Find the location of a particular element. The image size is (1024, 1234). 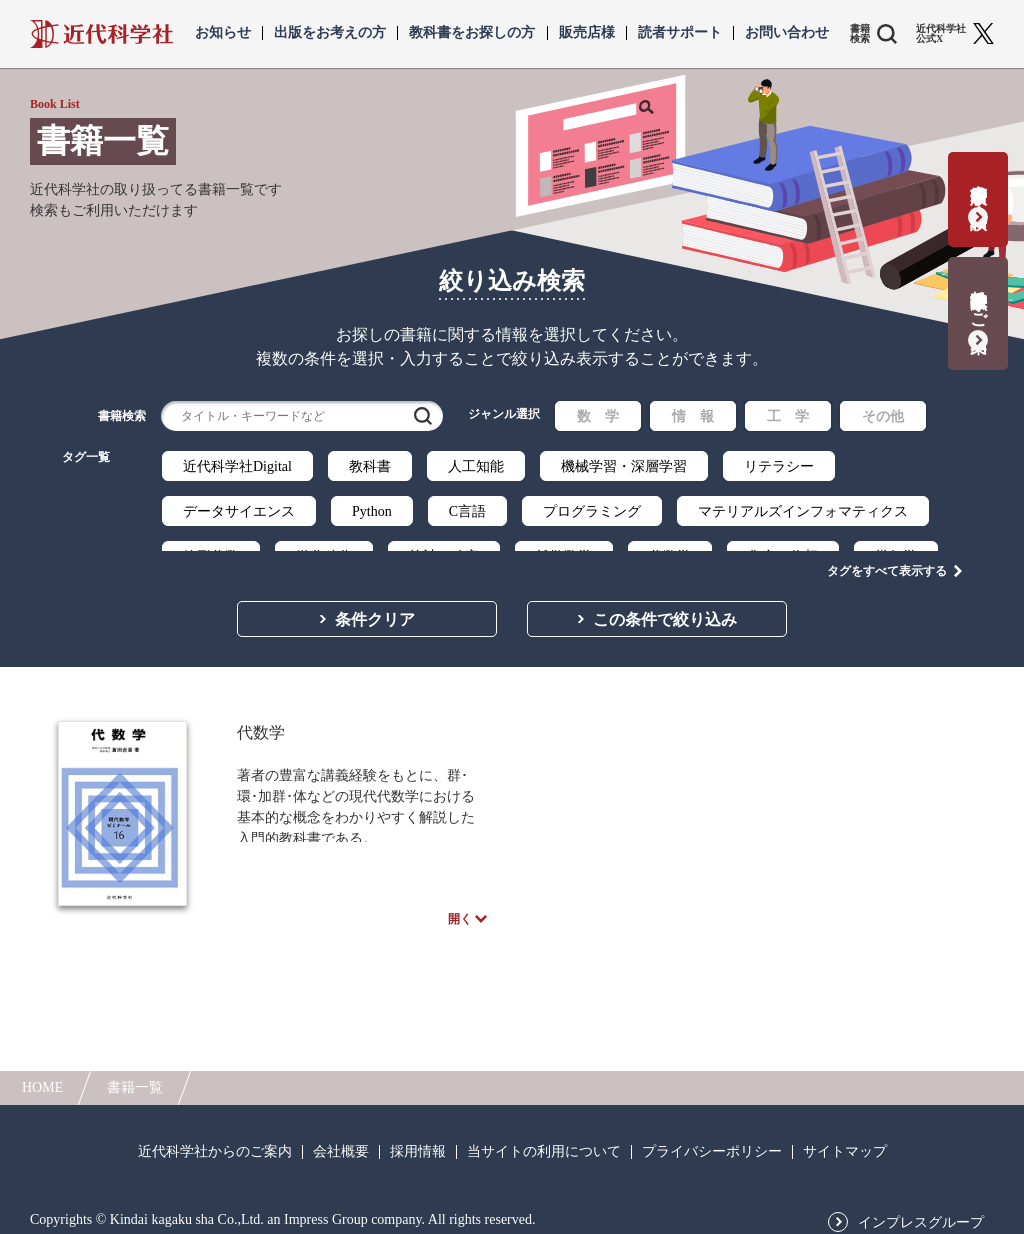

近代科学社 is located at coordinates (101, 34).